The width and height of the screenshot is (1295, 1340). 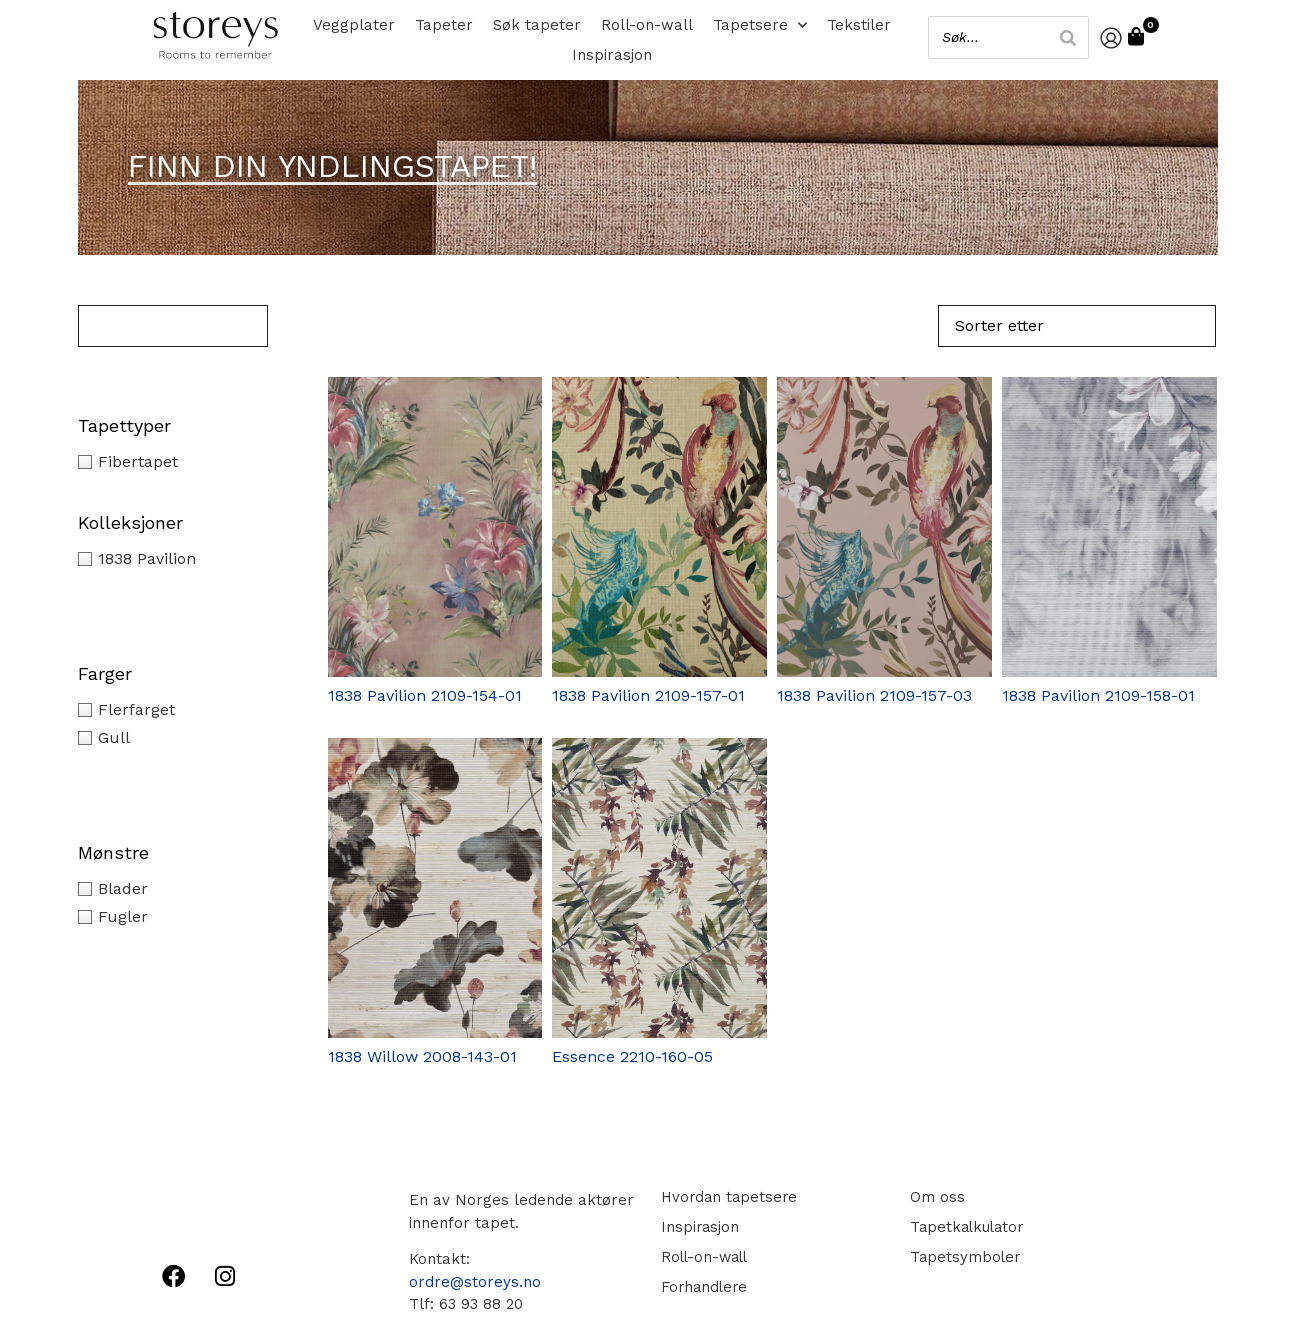 What do you see at coordinates (475, 1282) in the screenshot?
I see `ordre@storeys.no` at bounding box center [475, 1282].